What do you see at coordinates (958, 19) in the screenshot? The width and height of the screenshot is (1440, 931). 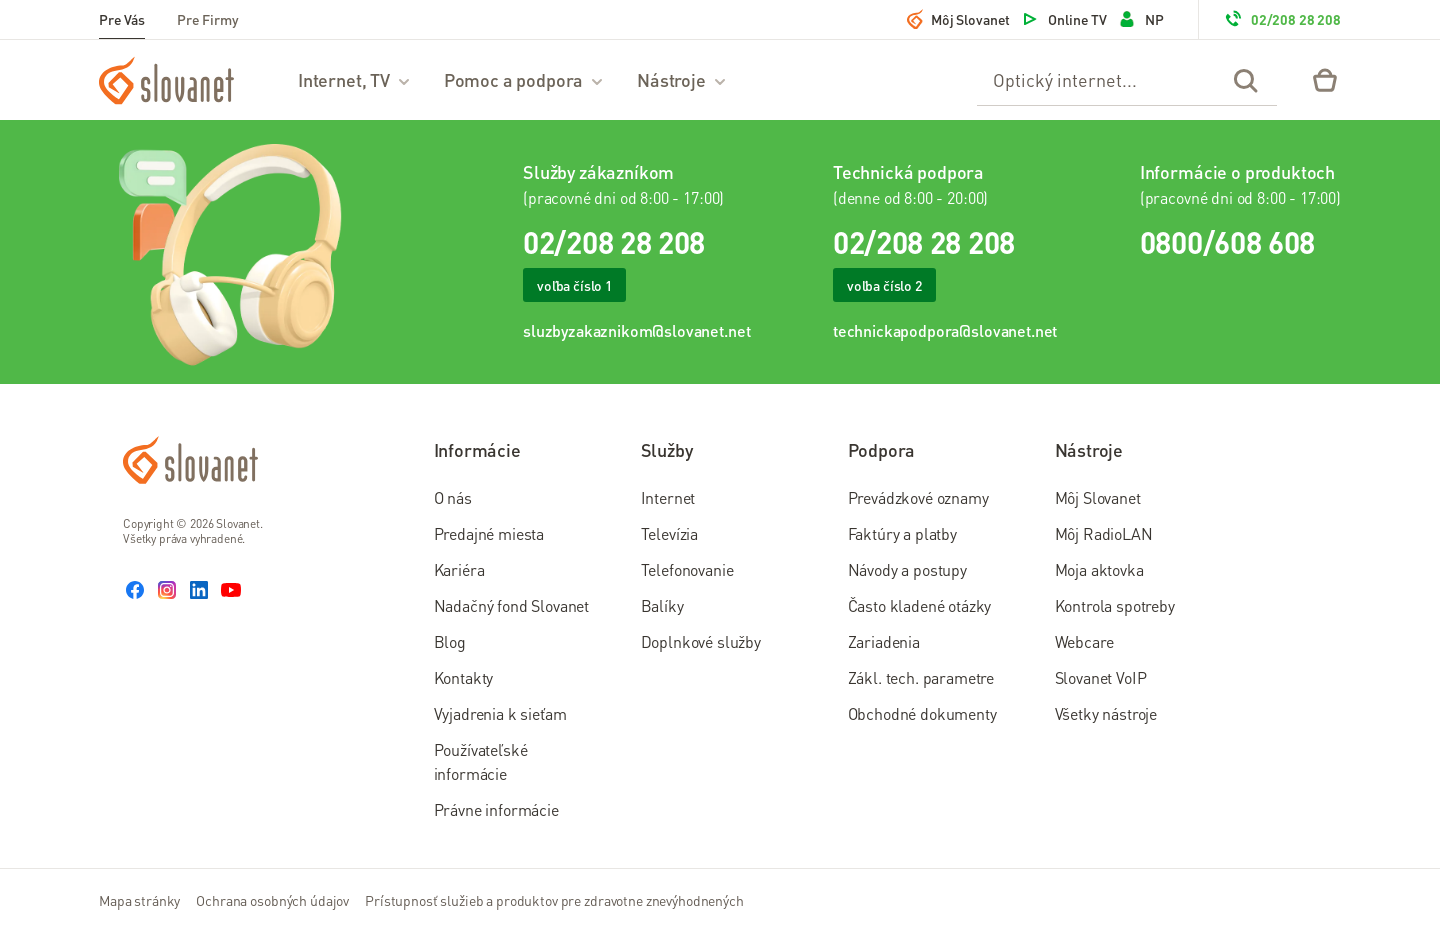 I see `Môj Slovanet` at bounding box center [958, 19].